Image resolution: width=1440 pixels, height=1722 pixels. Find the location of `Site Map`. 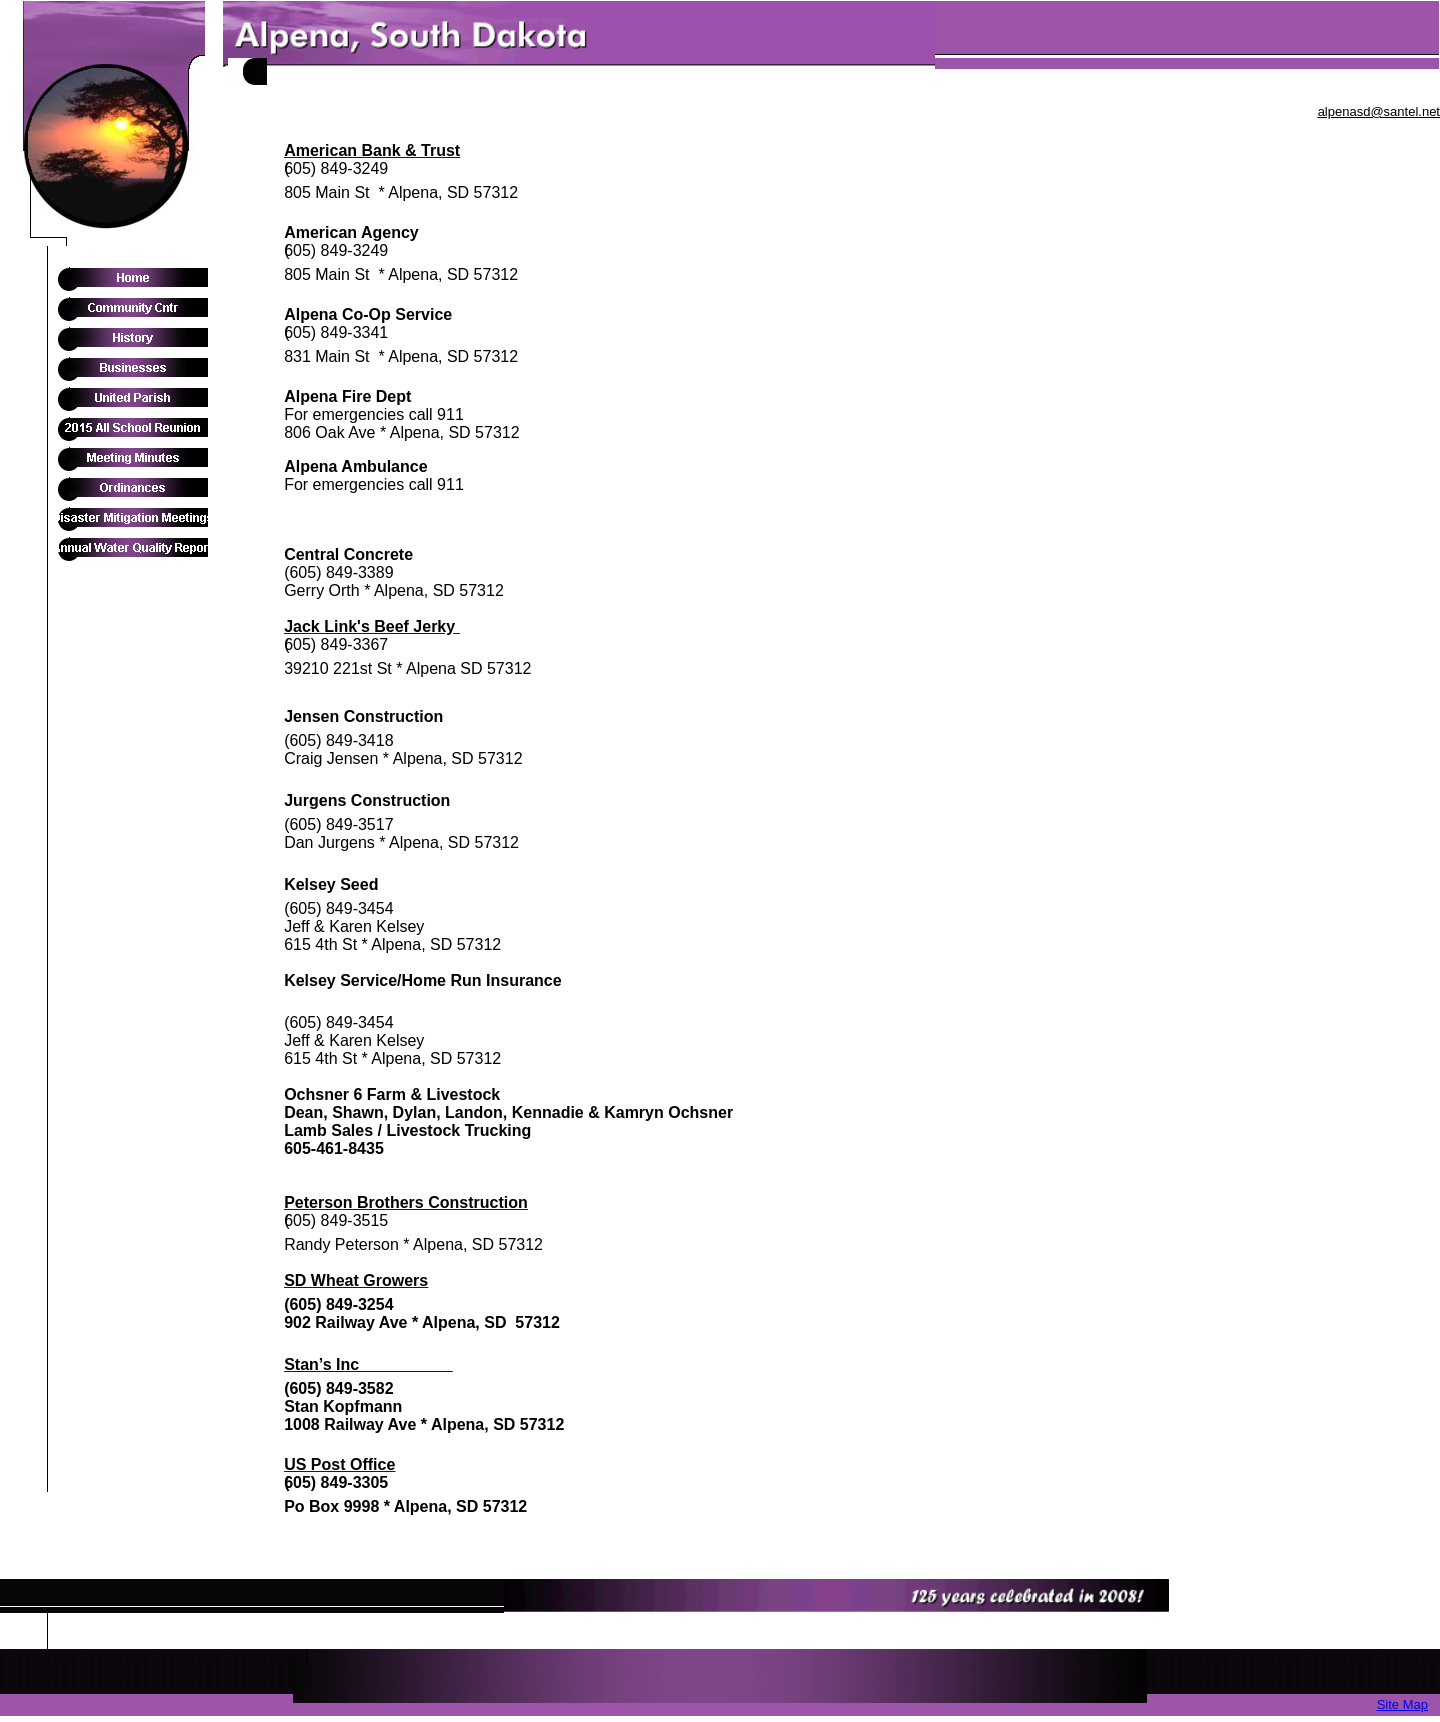

Site Map is located at coordinates (1402, 1704).